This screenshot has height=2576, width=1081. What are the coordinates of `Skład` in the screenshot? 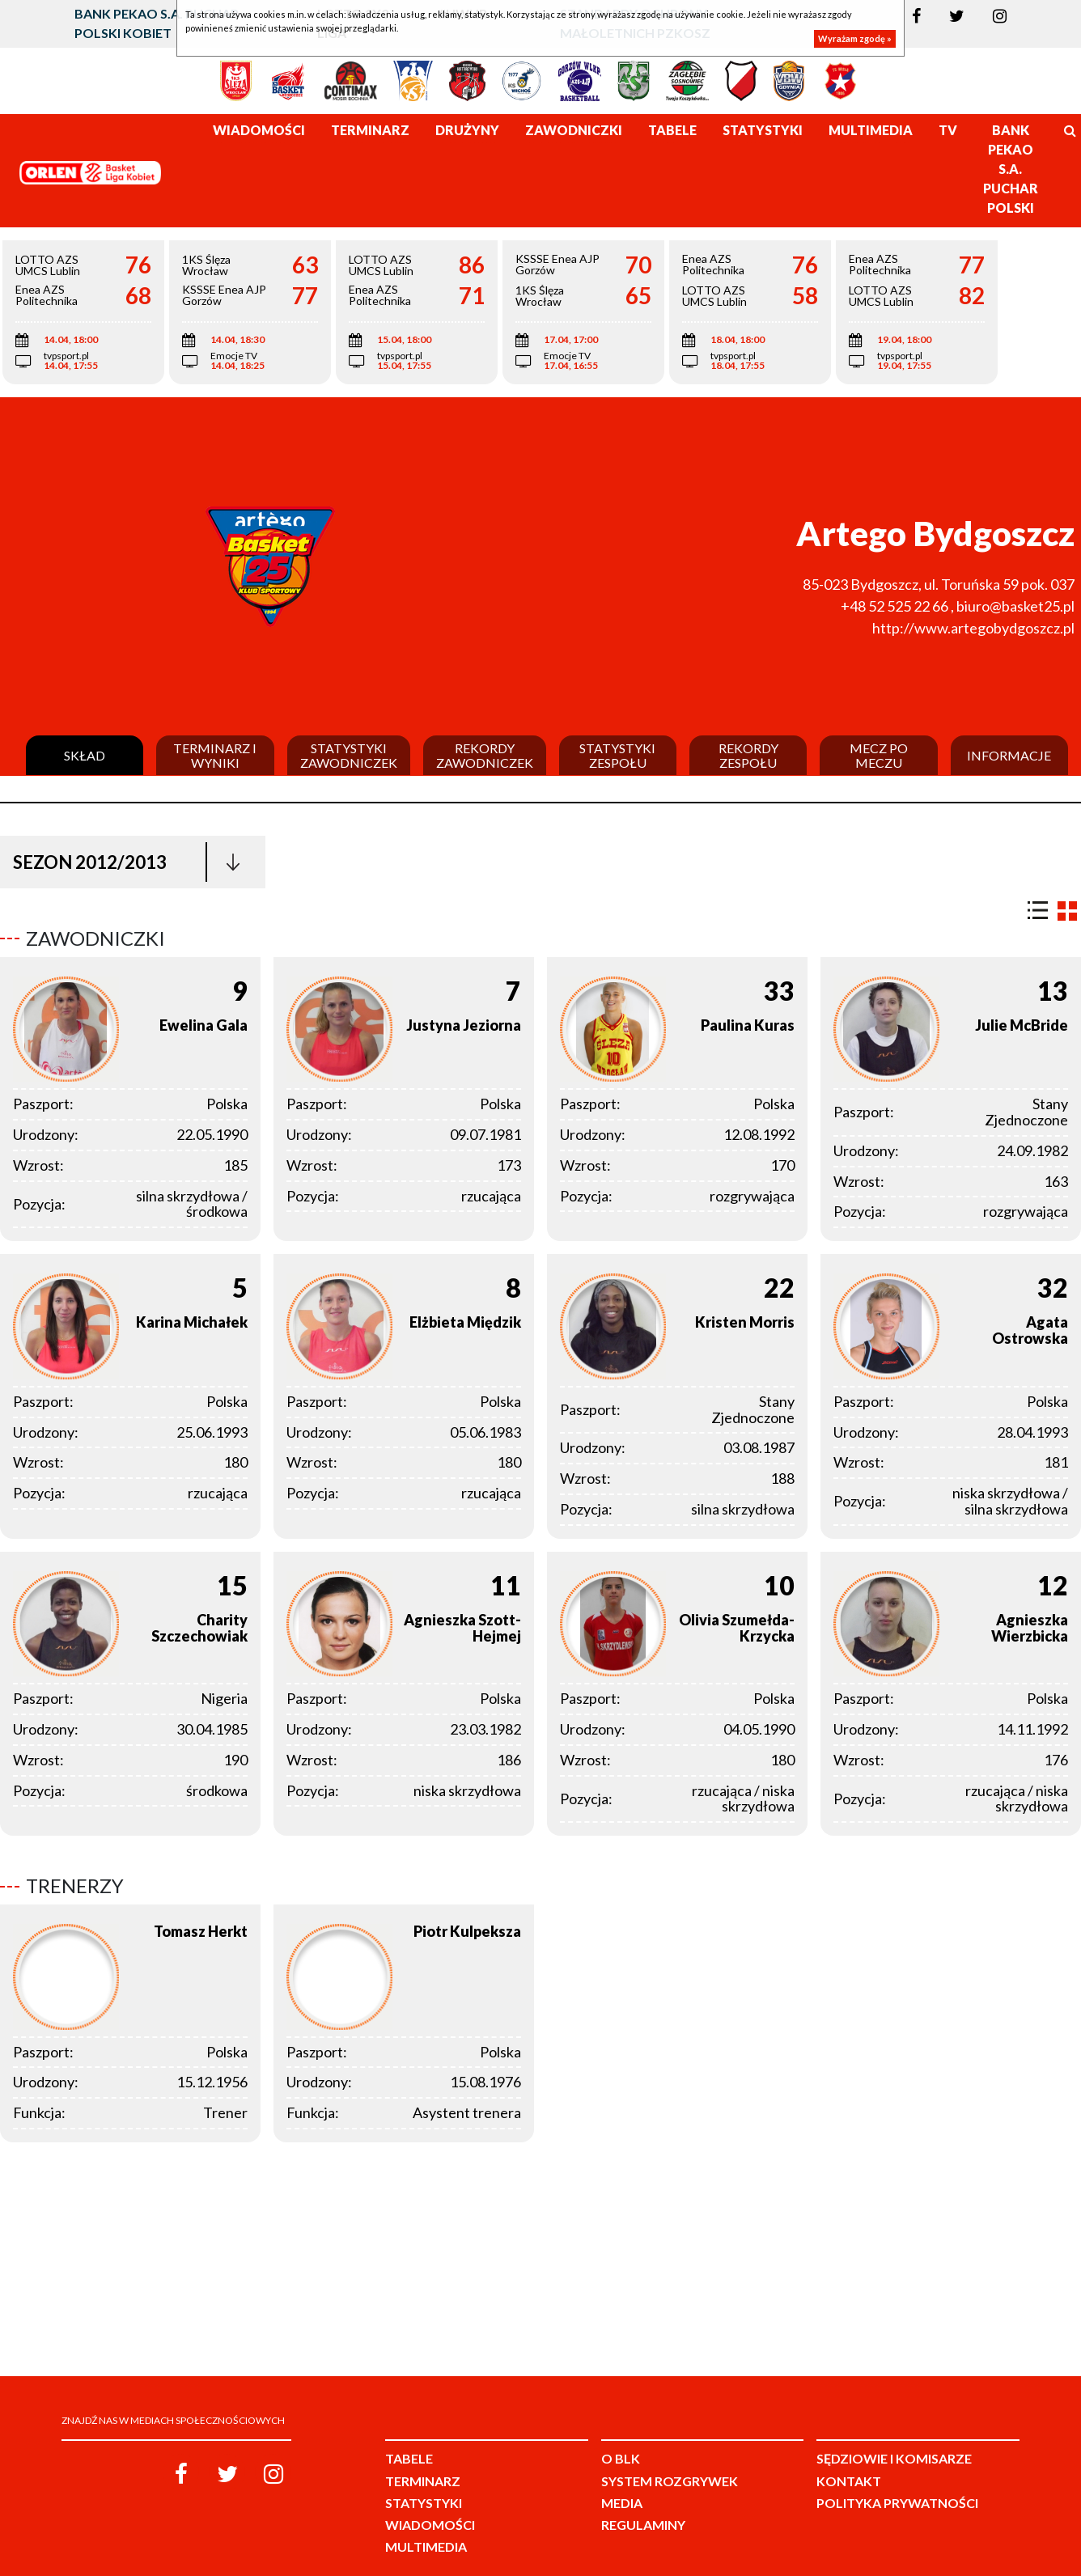 It's located at (84, 755).